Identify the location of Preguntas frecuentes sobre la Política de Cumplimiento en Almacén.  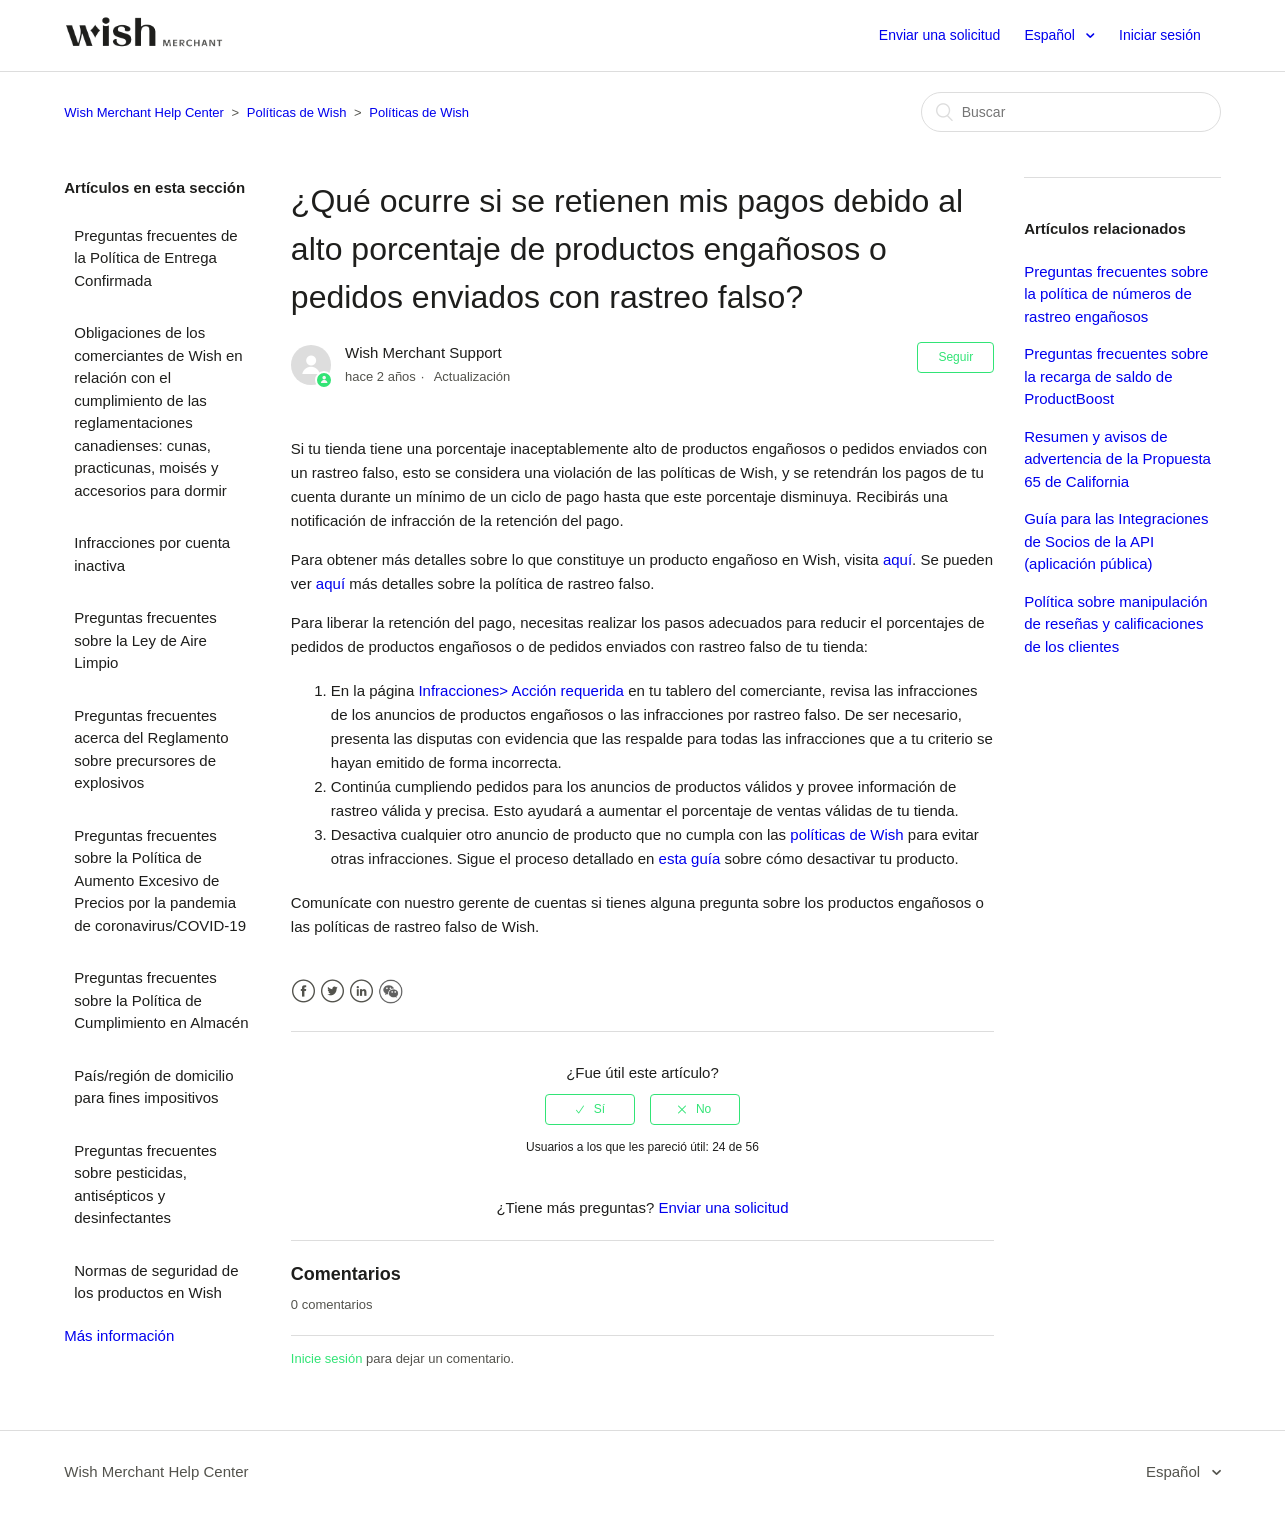
(161, 1000).